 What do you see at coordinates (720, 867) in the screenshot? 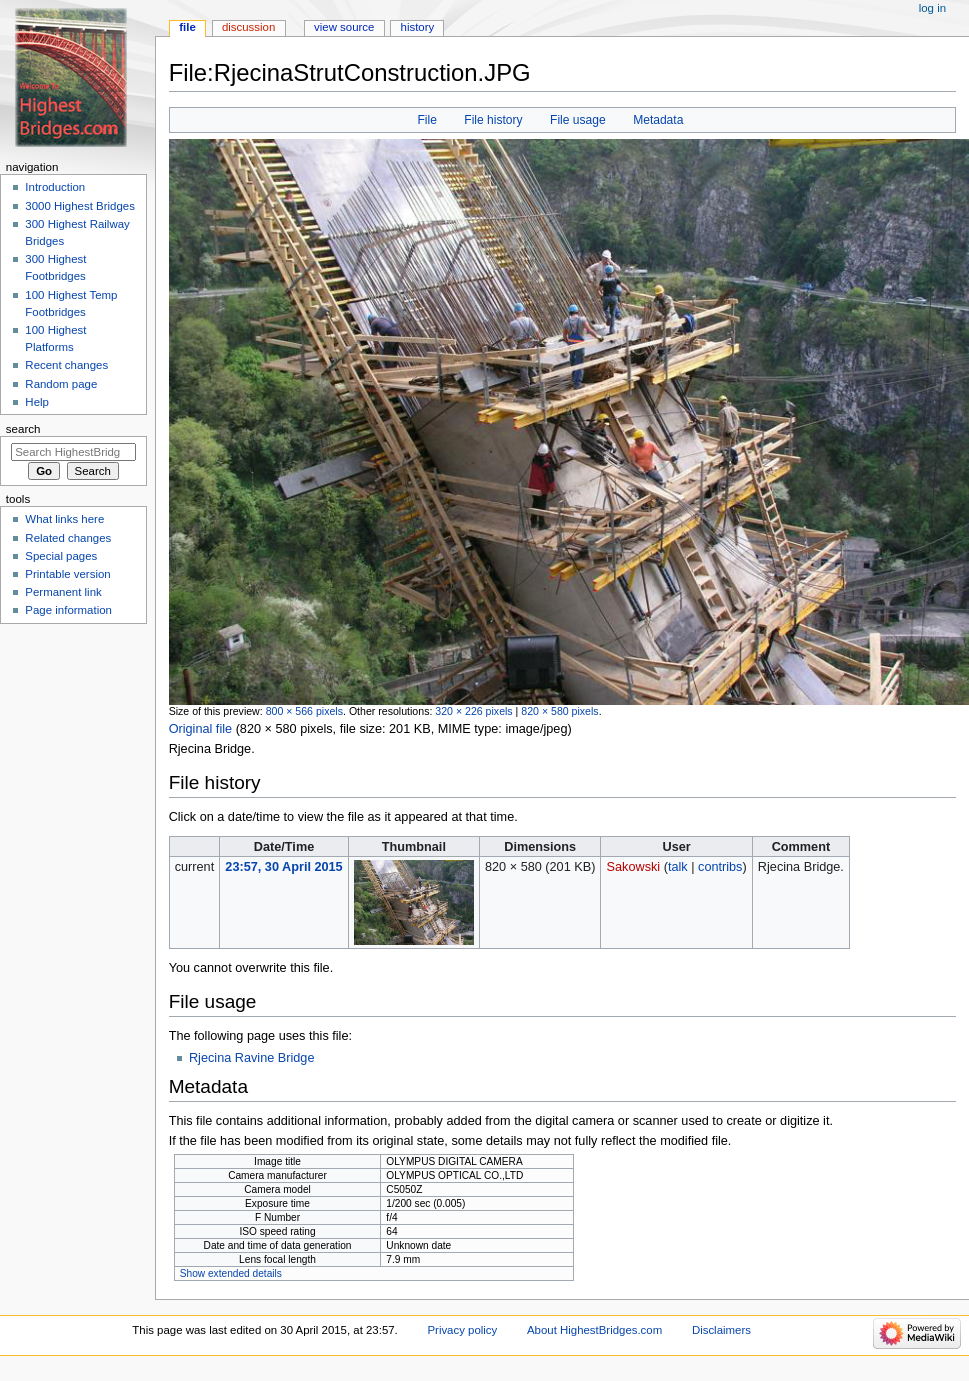
I see `contribs` at bounding box center [720, 867].